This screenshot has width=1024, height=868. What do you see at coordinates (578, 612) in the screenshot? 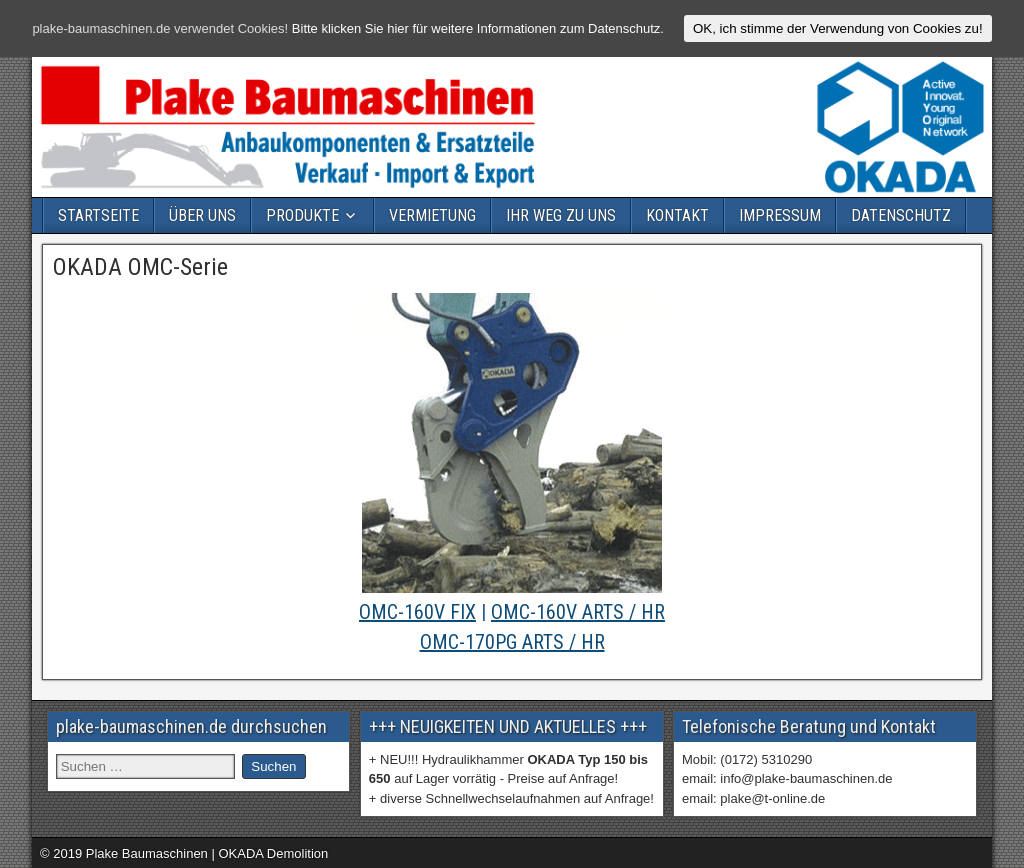
I see `OMC-160V ARTS / HR` at bounding box center [578, 612].